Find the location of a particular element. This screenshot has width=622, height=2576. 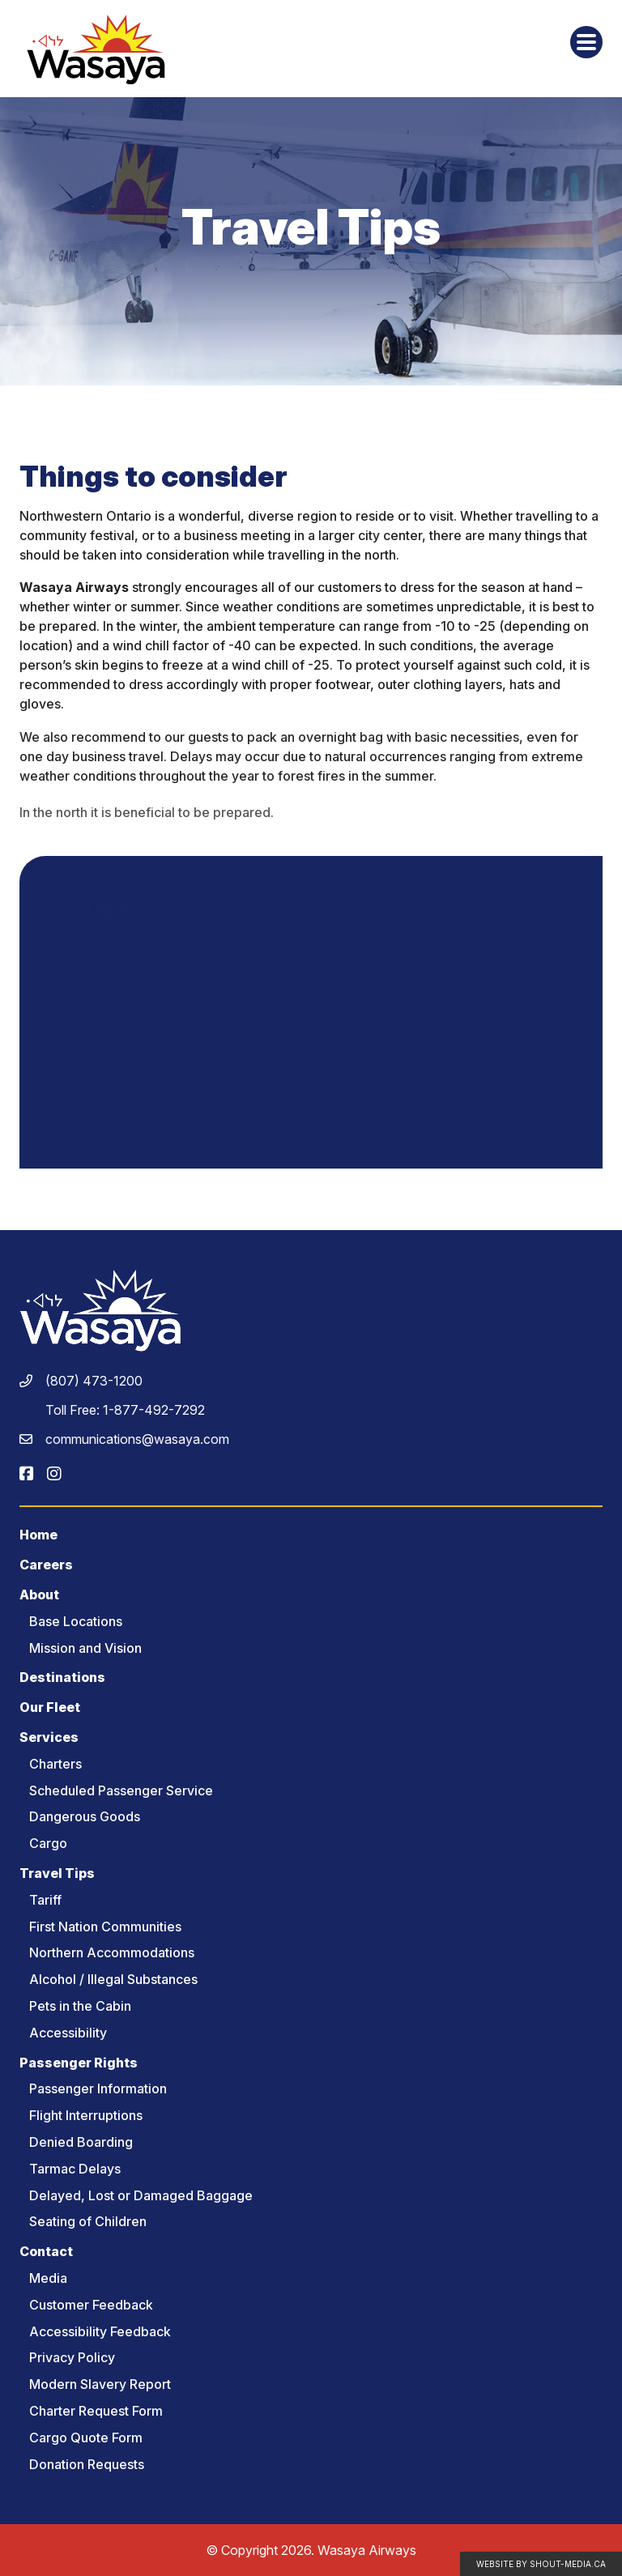

Charter Request Form is located at coordinates (96, 2411).